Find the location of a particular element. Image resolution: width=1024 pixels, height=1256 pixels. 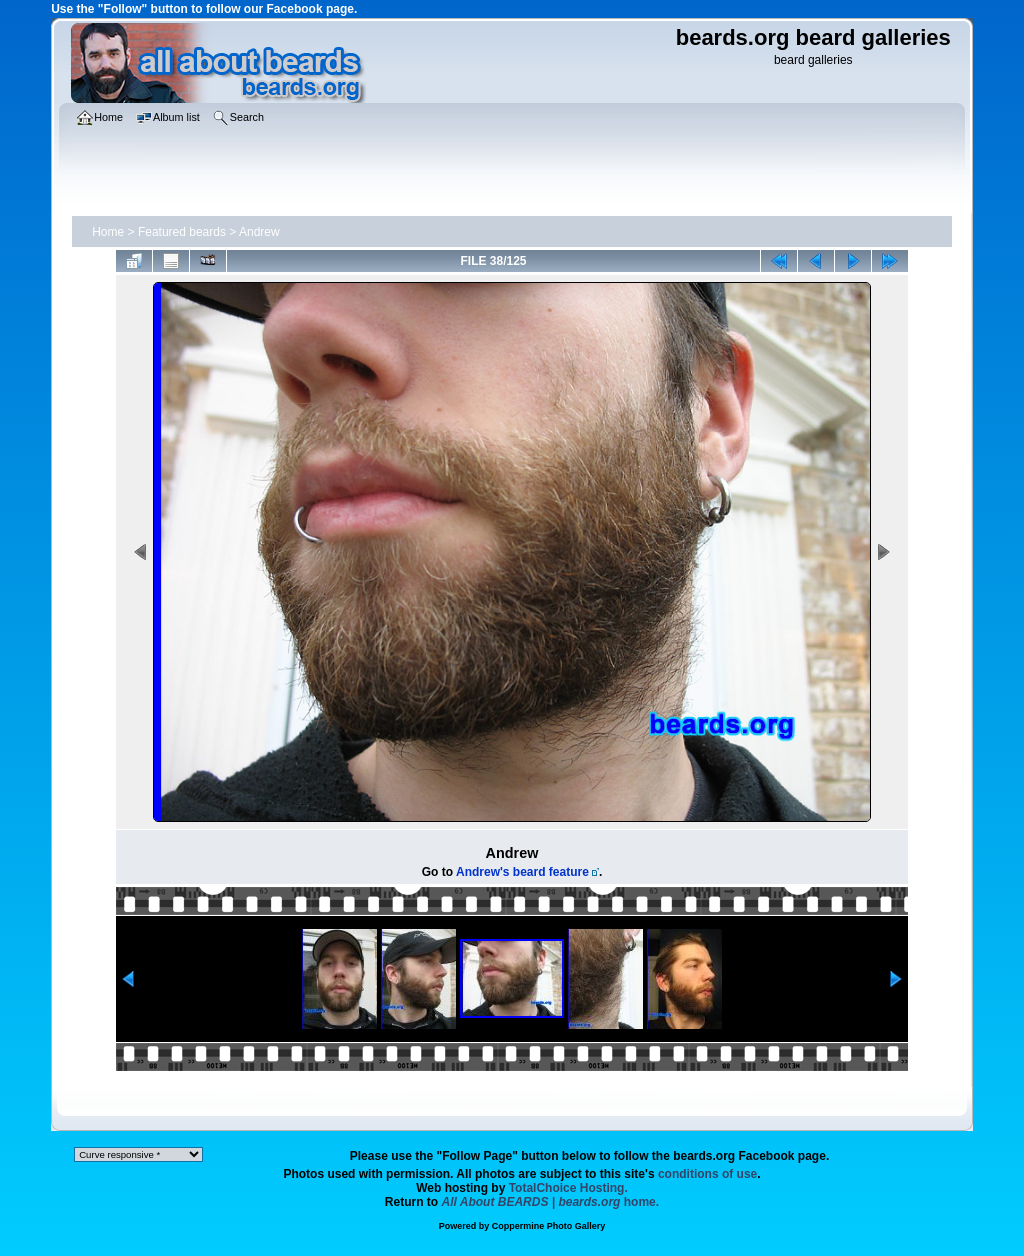

Andrew's beard feature is located at coordinates (522, 872).